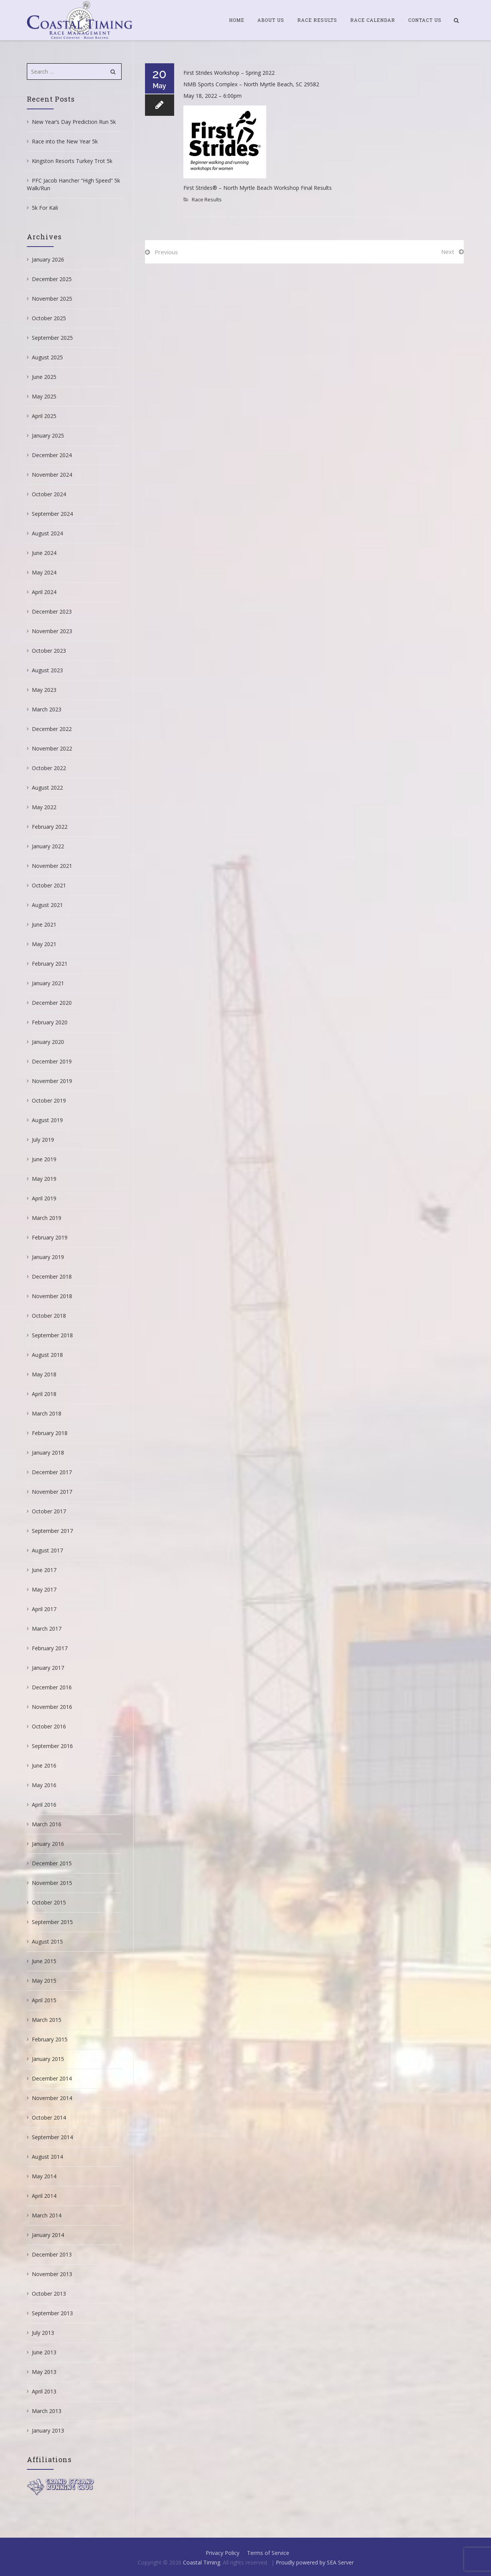 The height and width of the screenshot is (2576, 491). Describe the element at coordinates (52, 513) in the screenshot. I see `September 2024` at that location.